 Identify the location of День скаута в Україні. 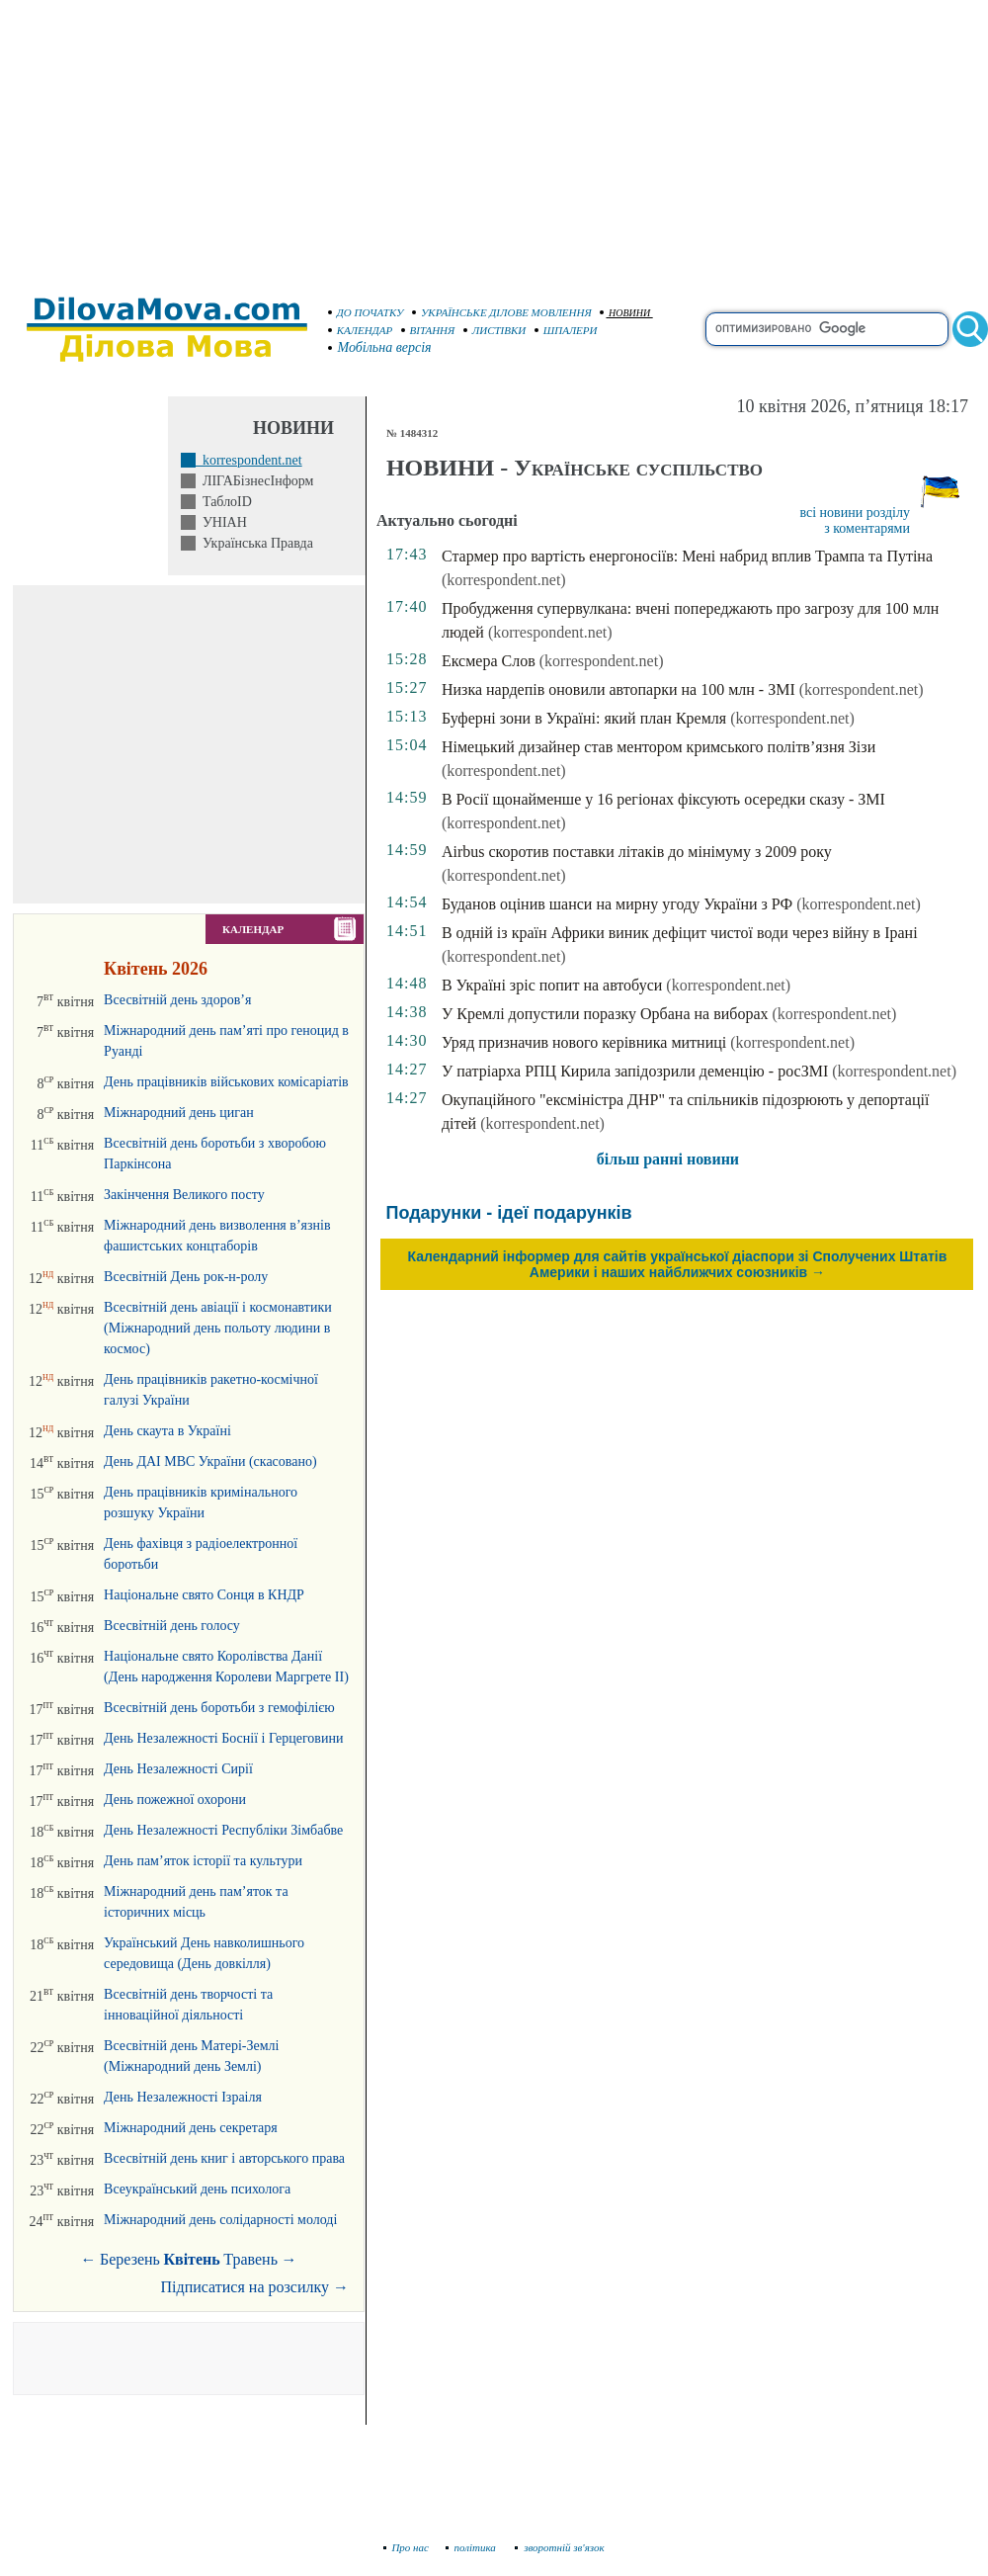
(167, 1430).